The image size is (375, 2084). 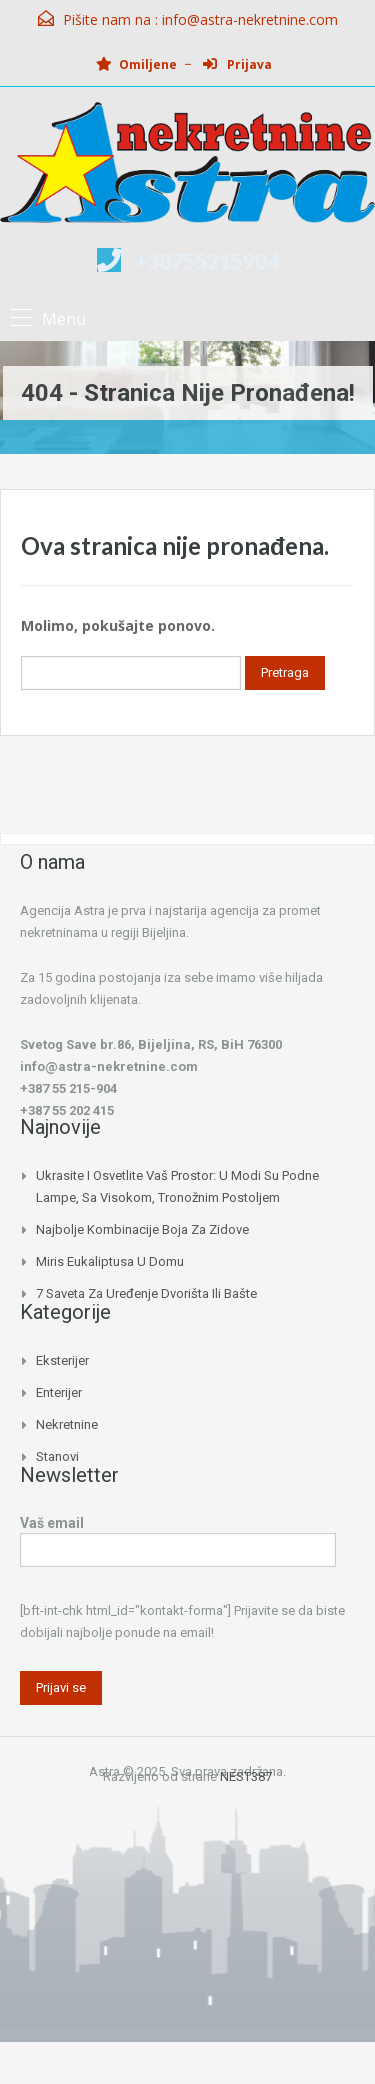 What do you see at coordinates (146, 1293) in the screenshot?
I see `7 saveta za uređenje dvorišta ili bašte` at bounding box center [146, 1293].